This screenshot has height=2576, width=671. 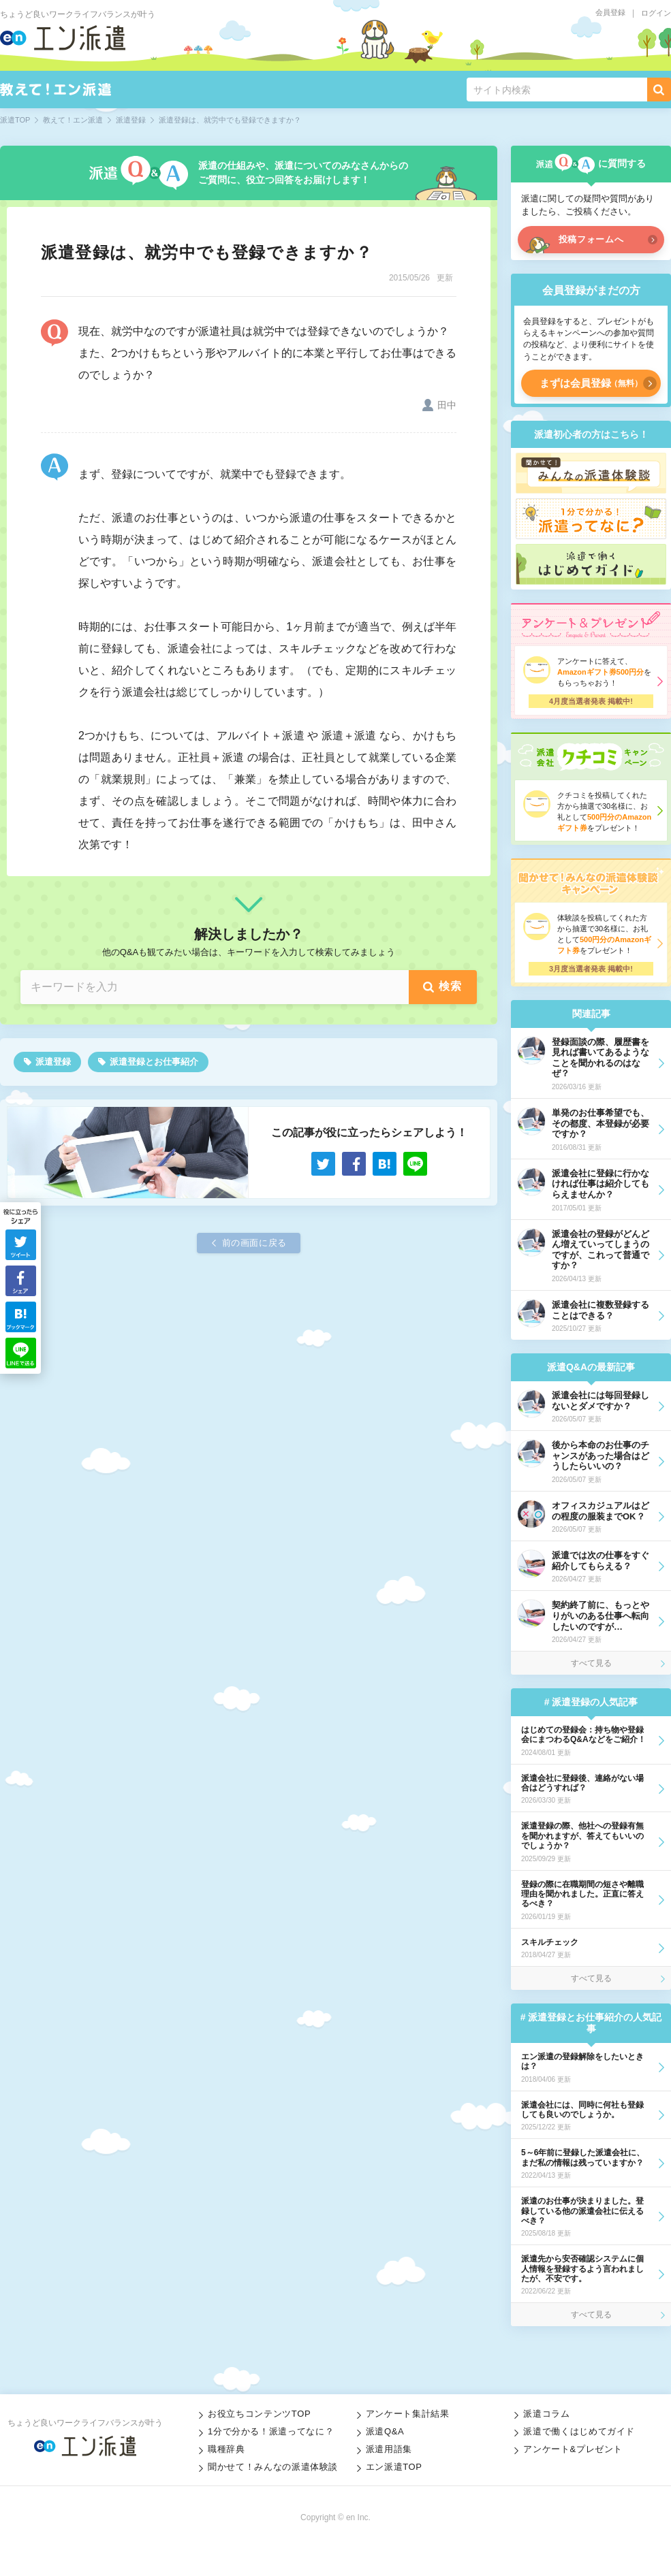 What do you see at coordinates (591, 239) in the screenshot?
I see `投稿フォームへ` at bounding box center [591, 239].